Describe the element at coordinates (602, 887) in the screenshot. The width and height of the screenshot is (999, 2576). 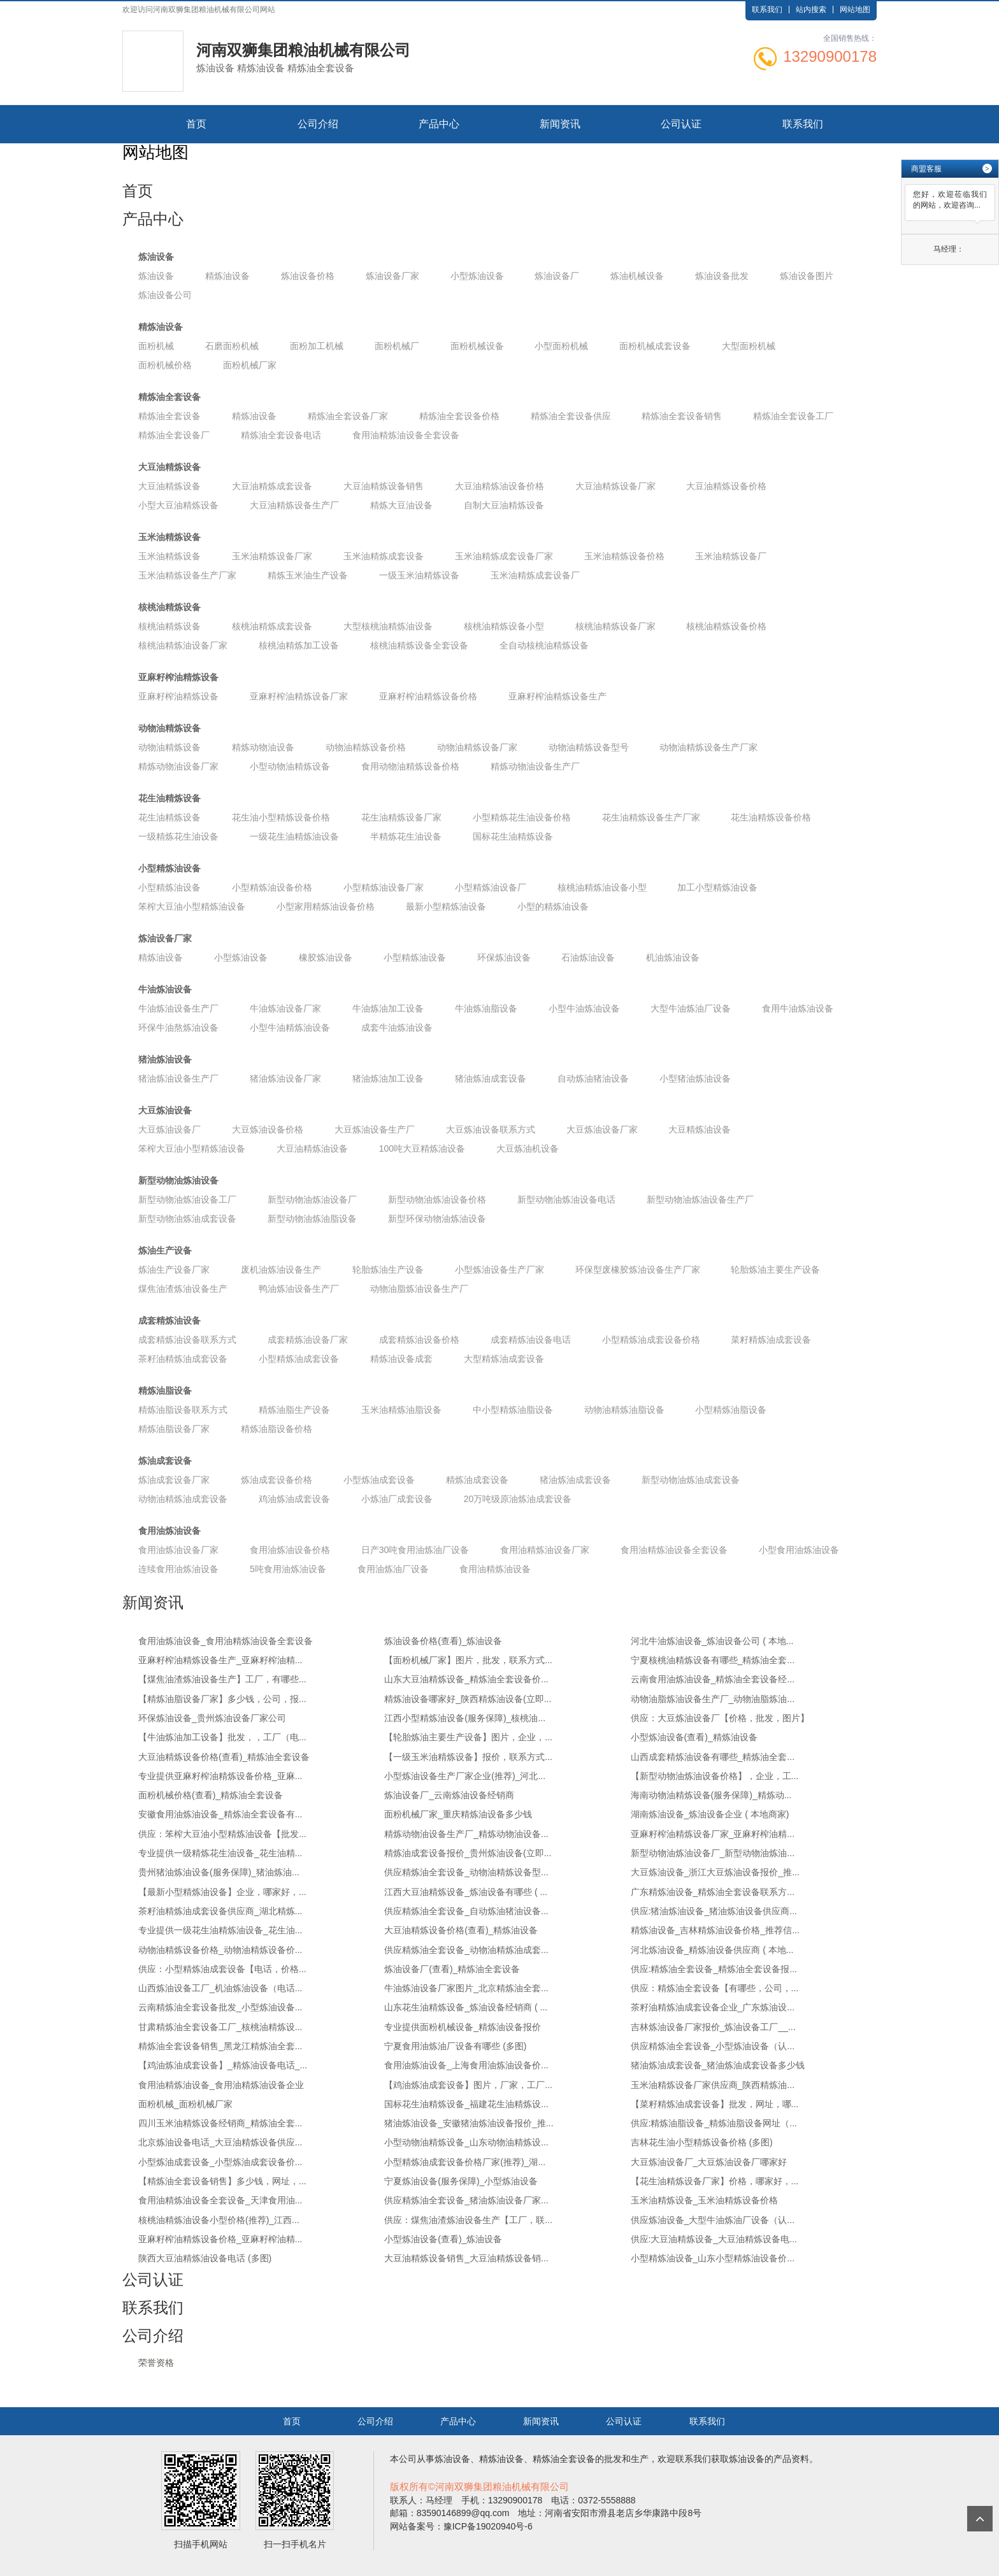
I see `核桃油精炼油设备小型` at that location.